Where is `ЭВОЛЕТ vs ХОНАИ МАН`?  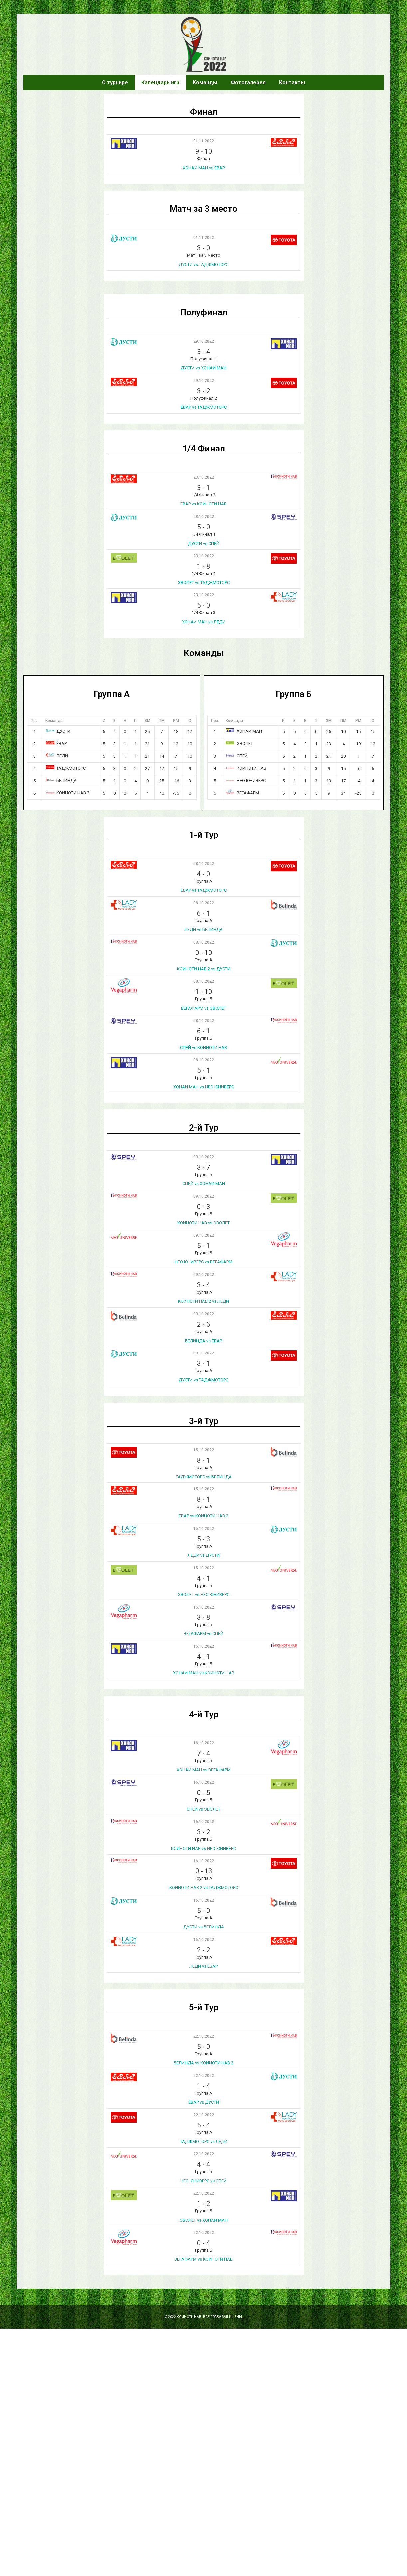
ЭВОЛЕТ vs ХОНАИ МАН is located at coordinates (204, 2220).